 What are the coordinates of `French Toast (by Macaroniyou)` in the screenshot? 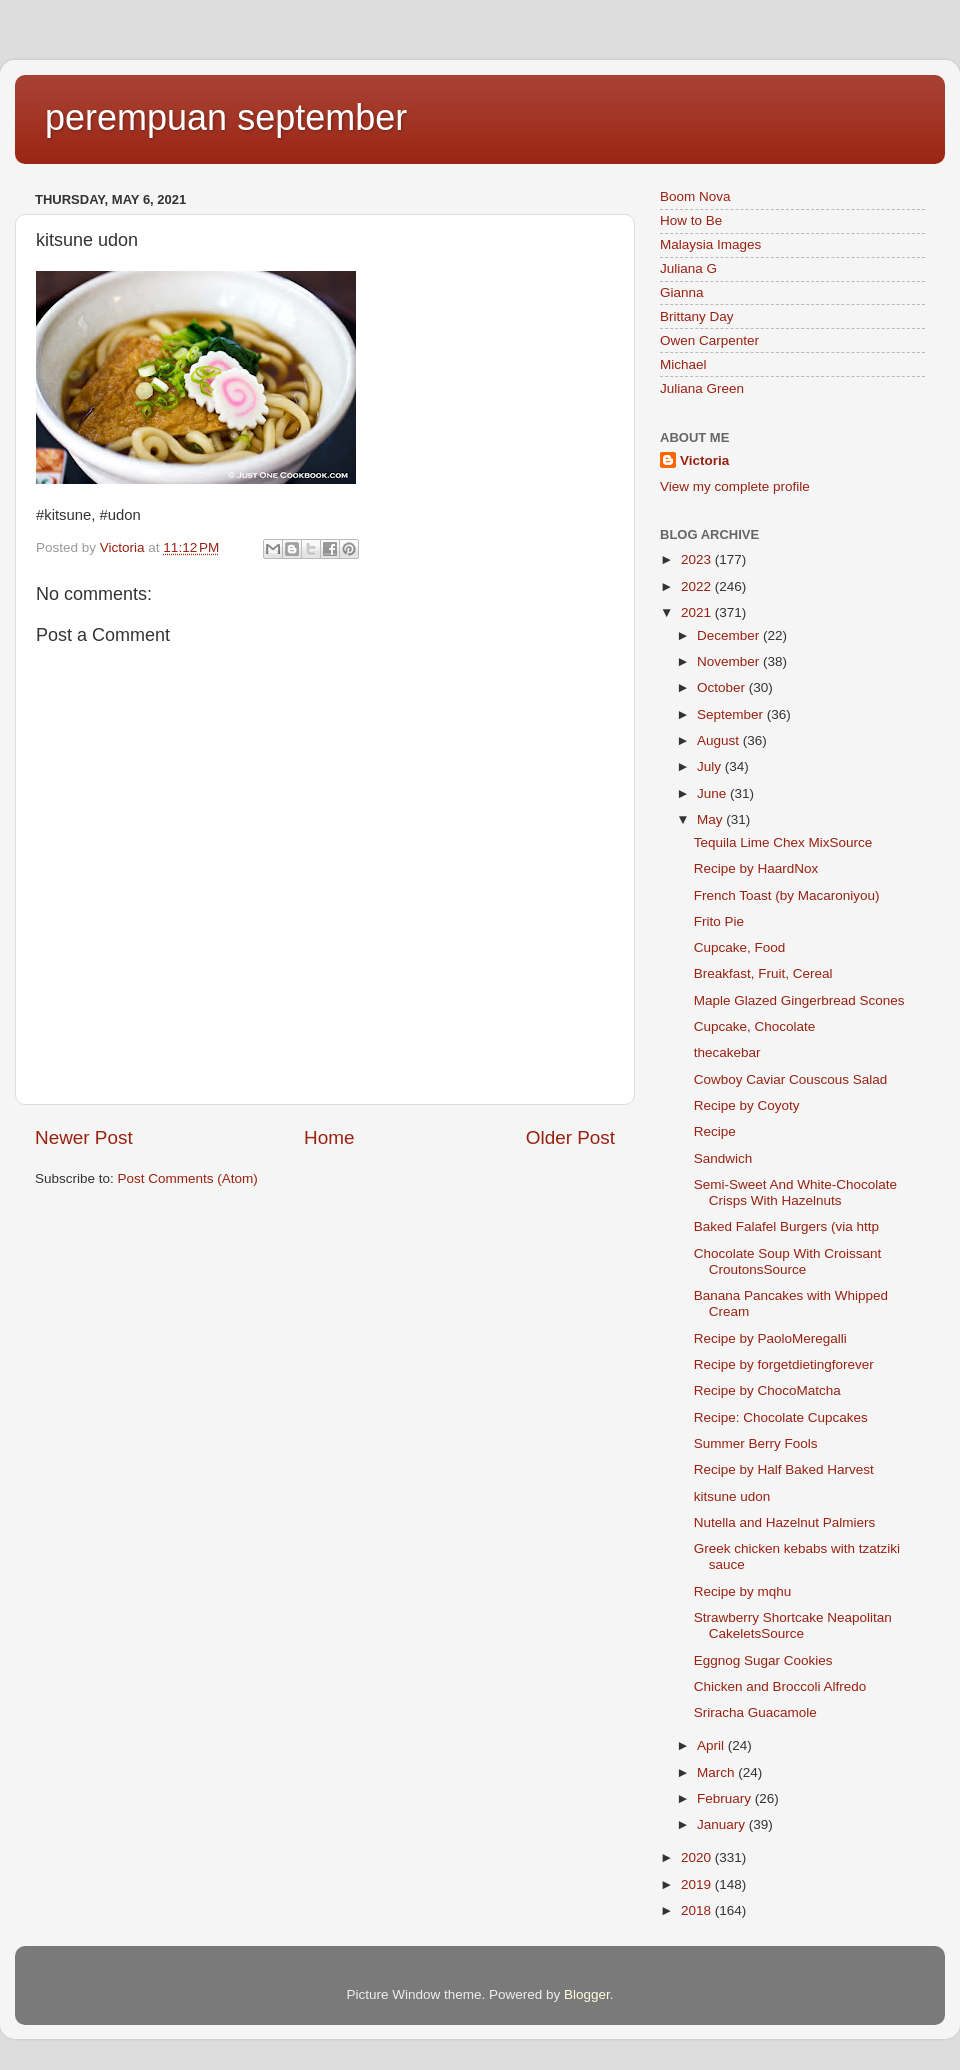 It's located at (791, 895).